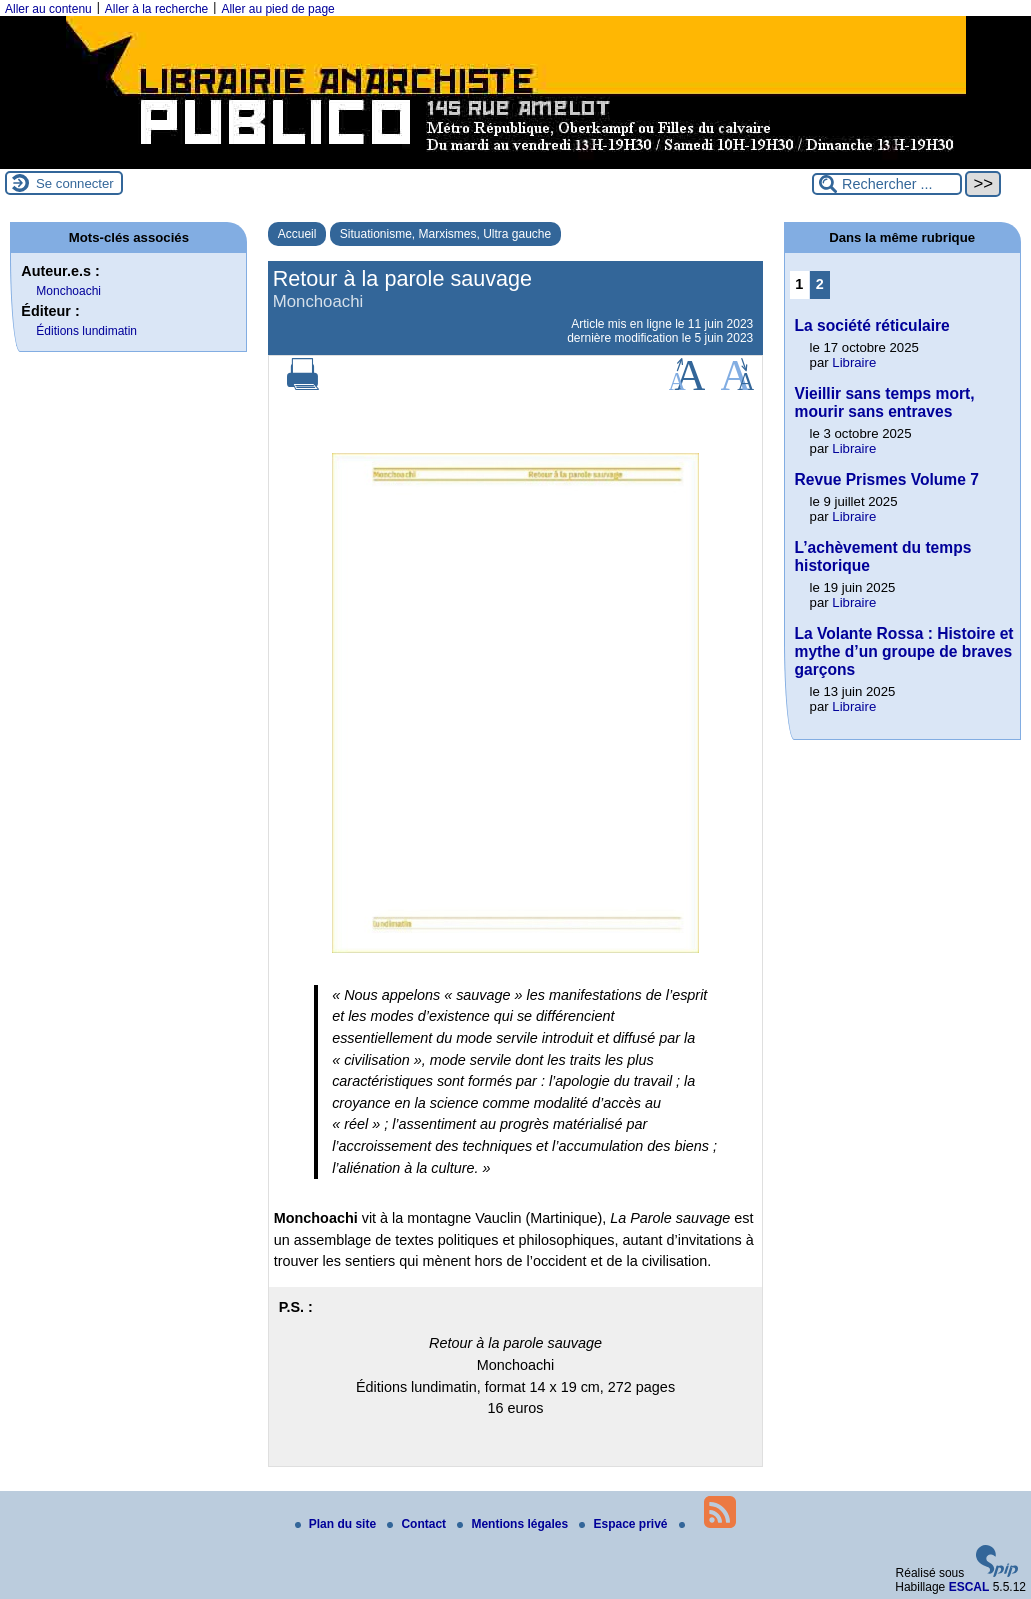 The width and height of the screenshot is (1031, 1599). Describe the element at coordinates (337, 1524) in the screenshot. I see `Plan du site` at that location.